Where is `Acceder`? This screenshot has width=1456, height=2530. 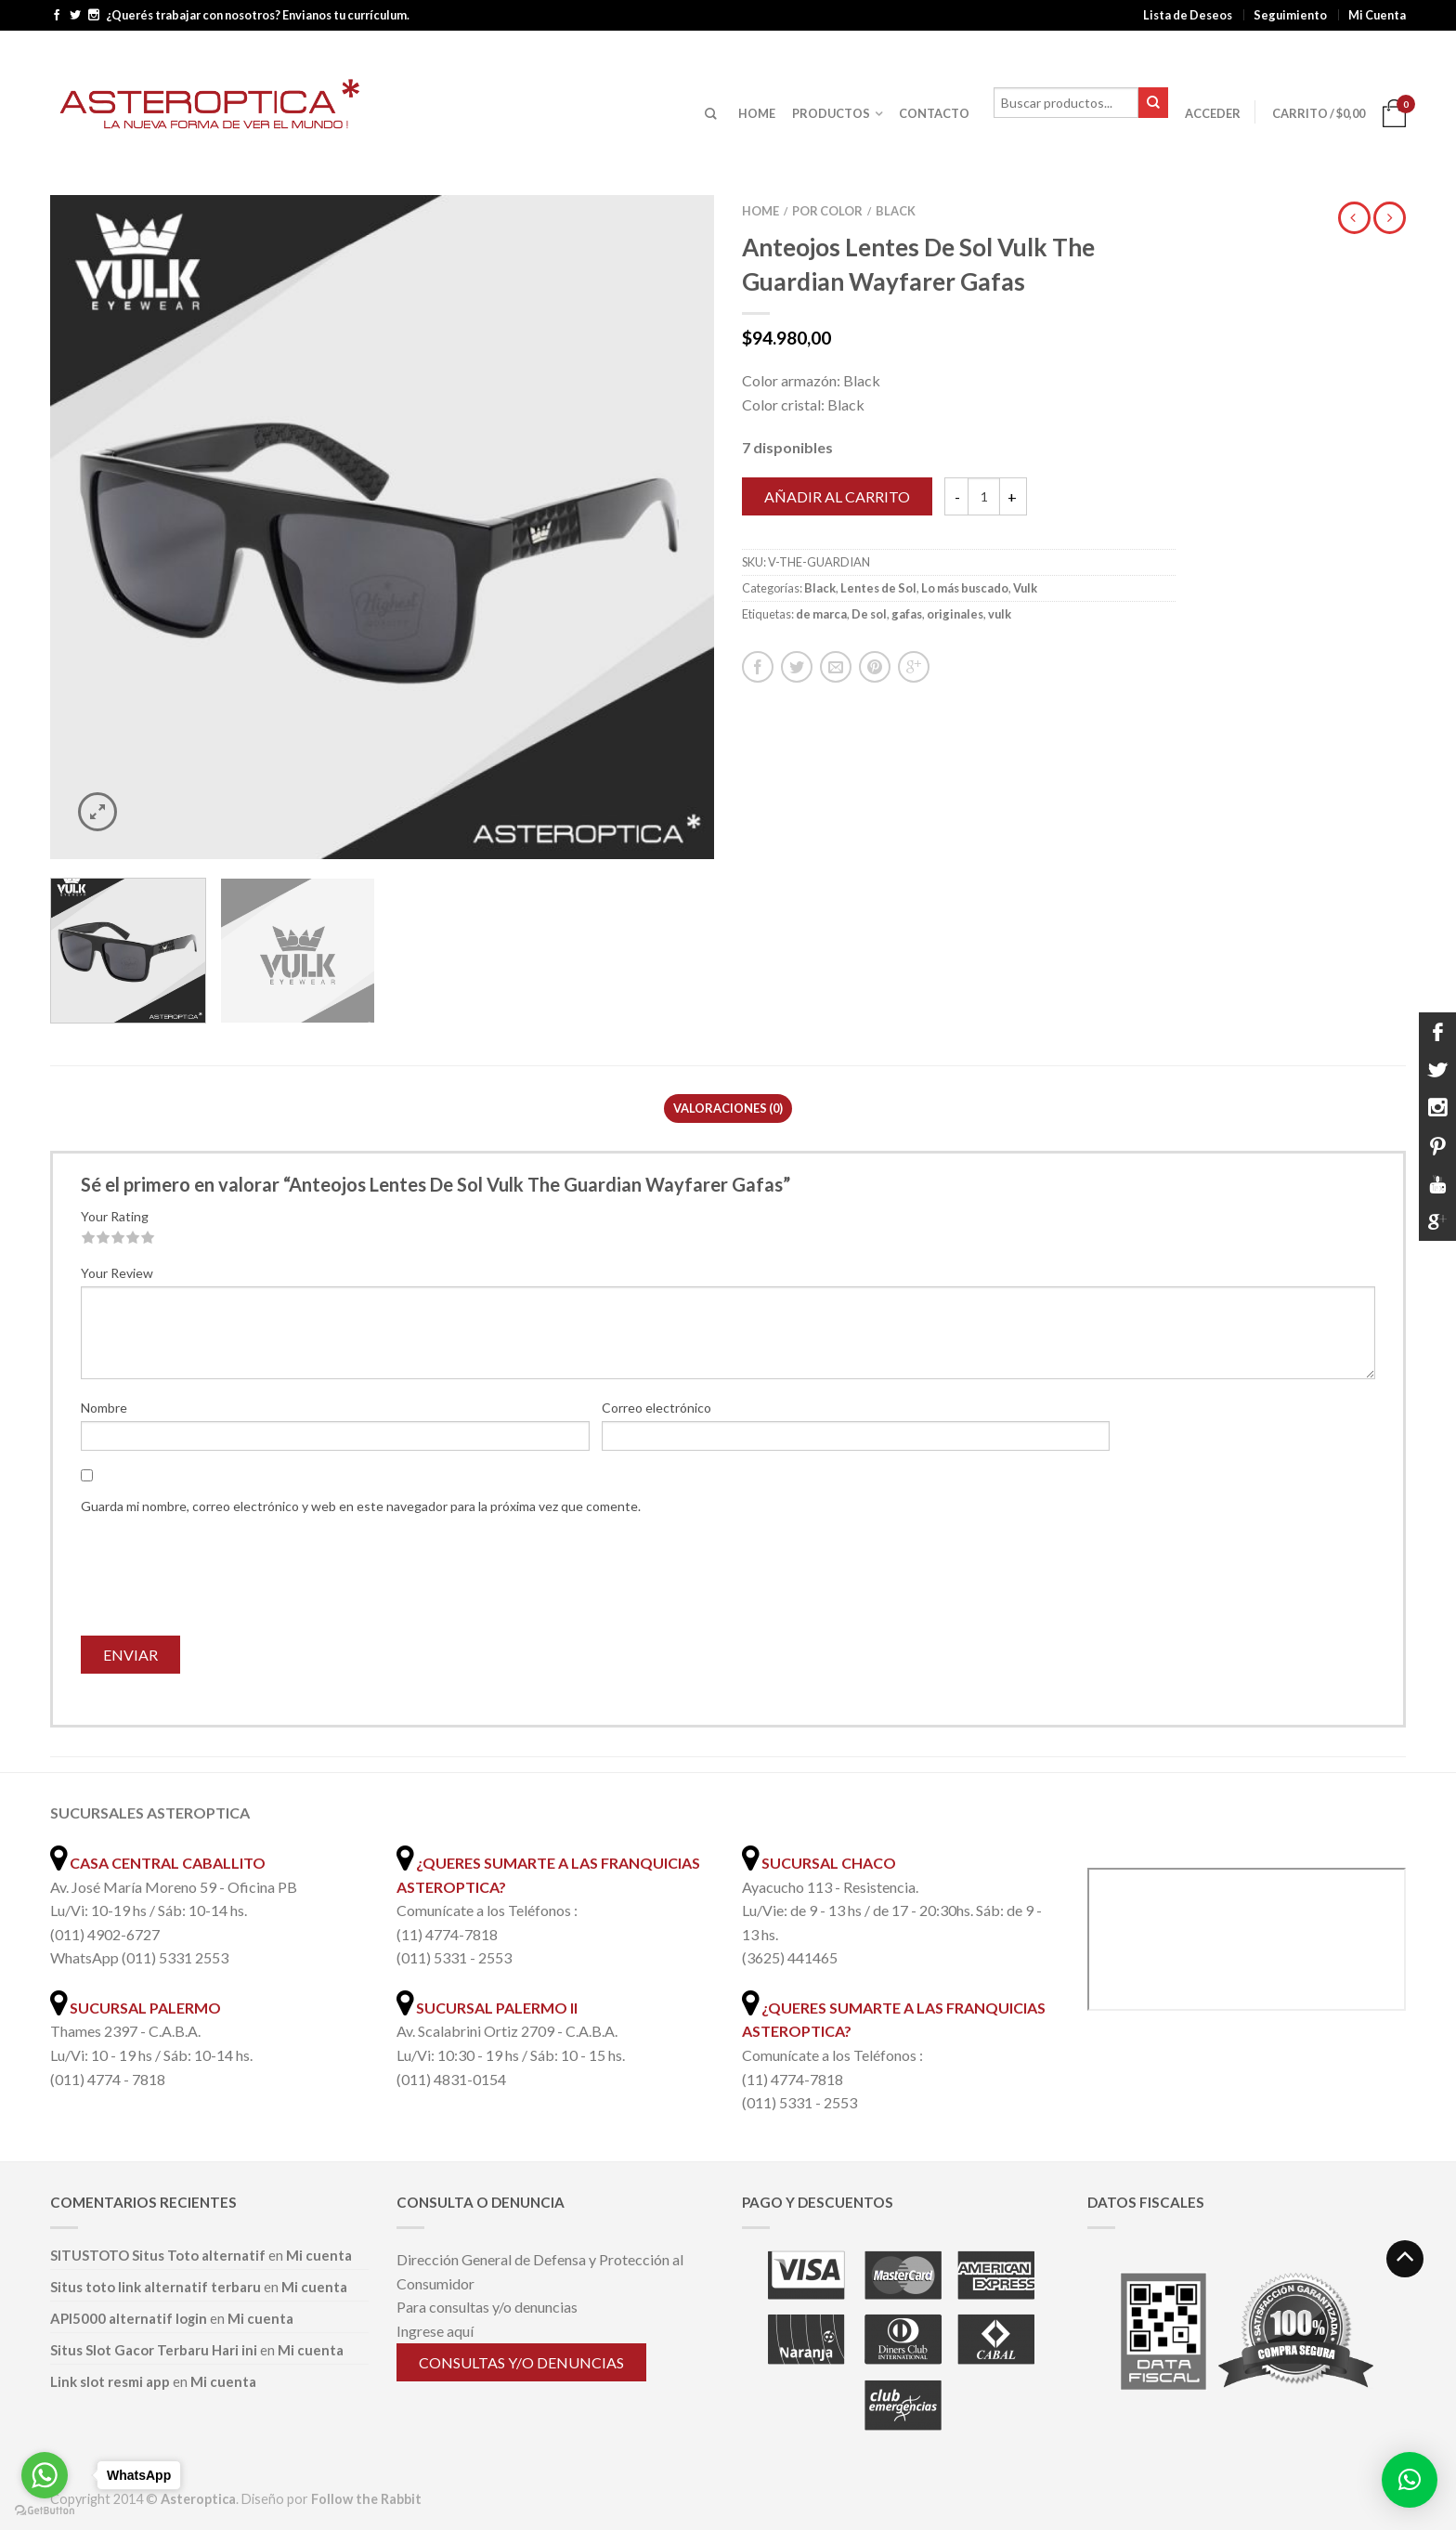
Acceder is located at coordinates (1213, 113).